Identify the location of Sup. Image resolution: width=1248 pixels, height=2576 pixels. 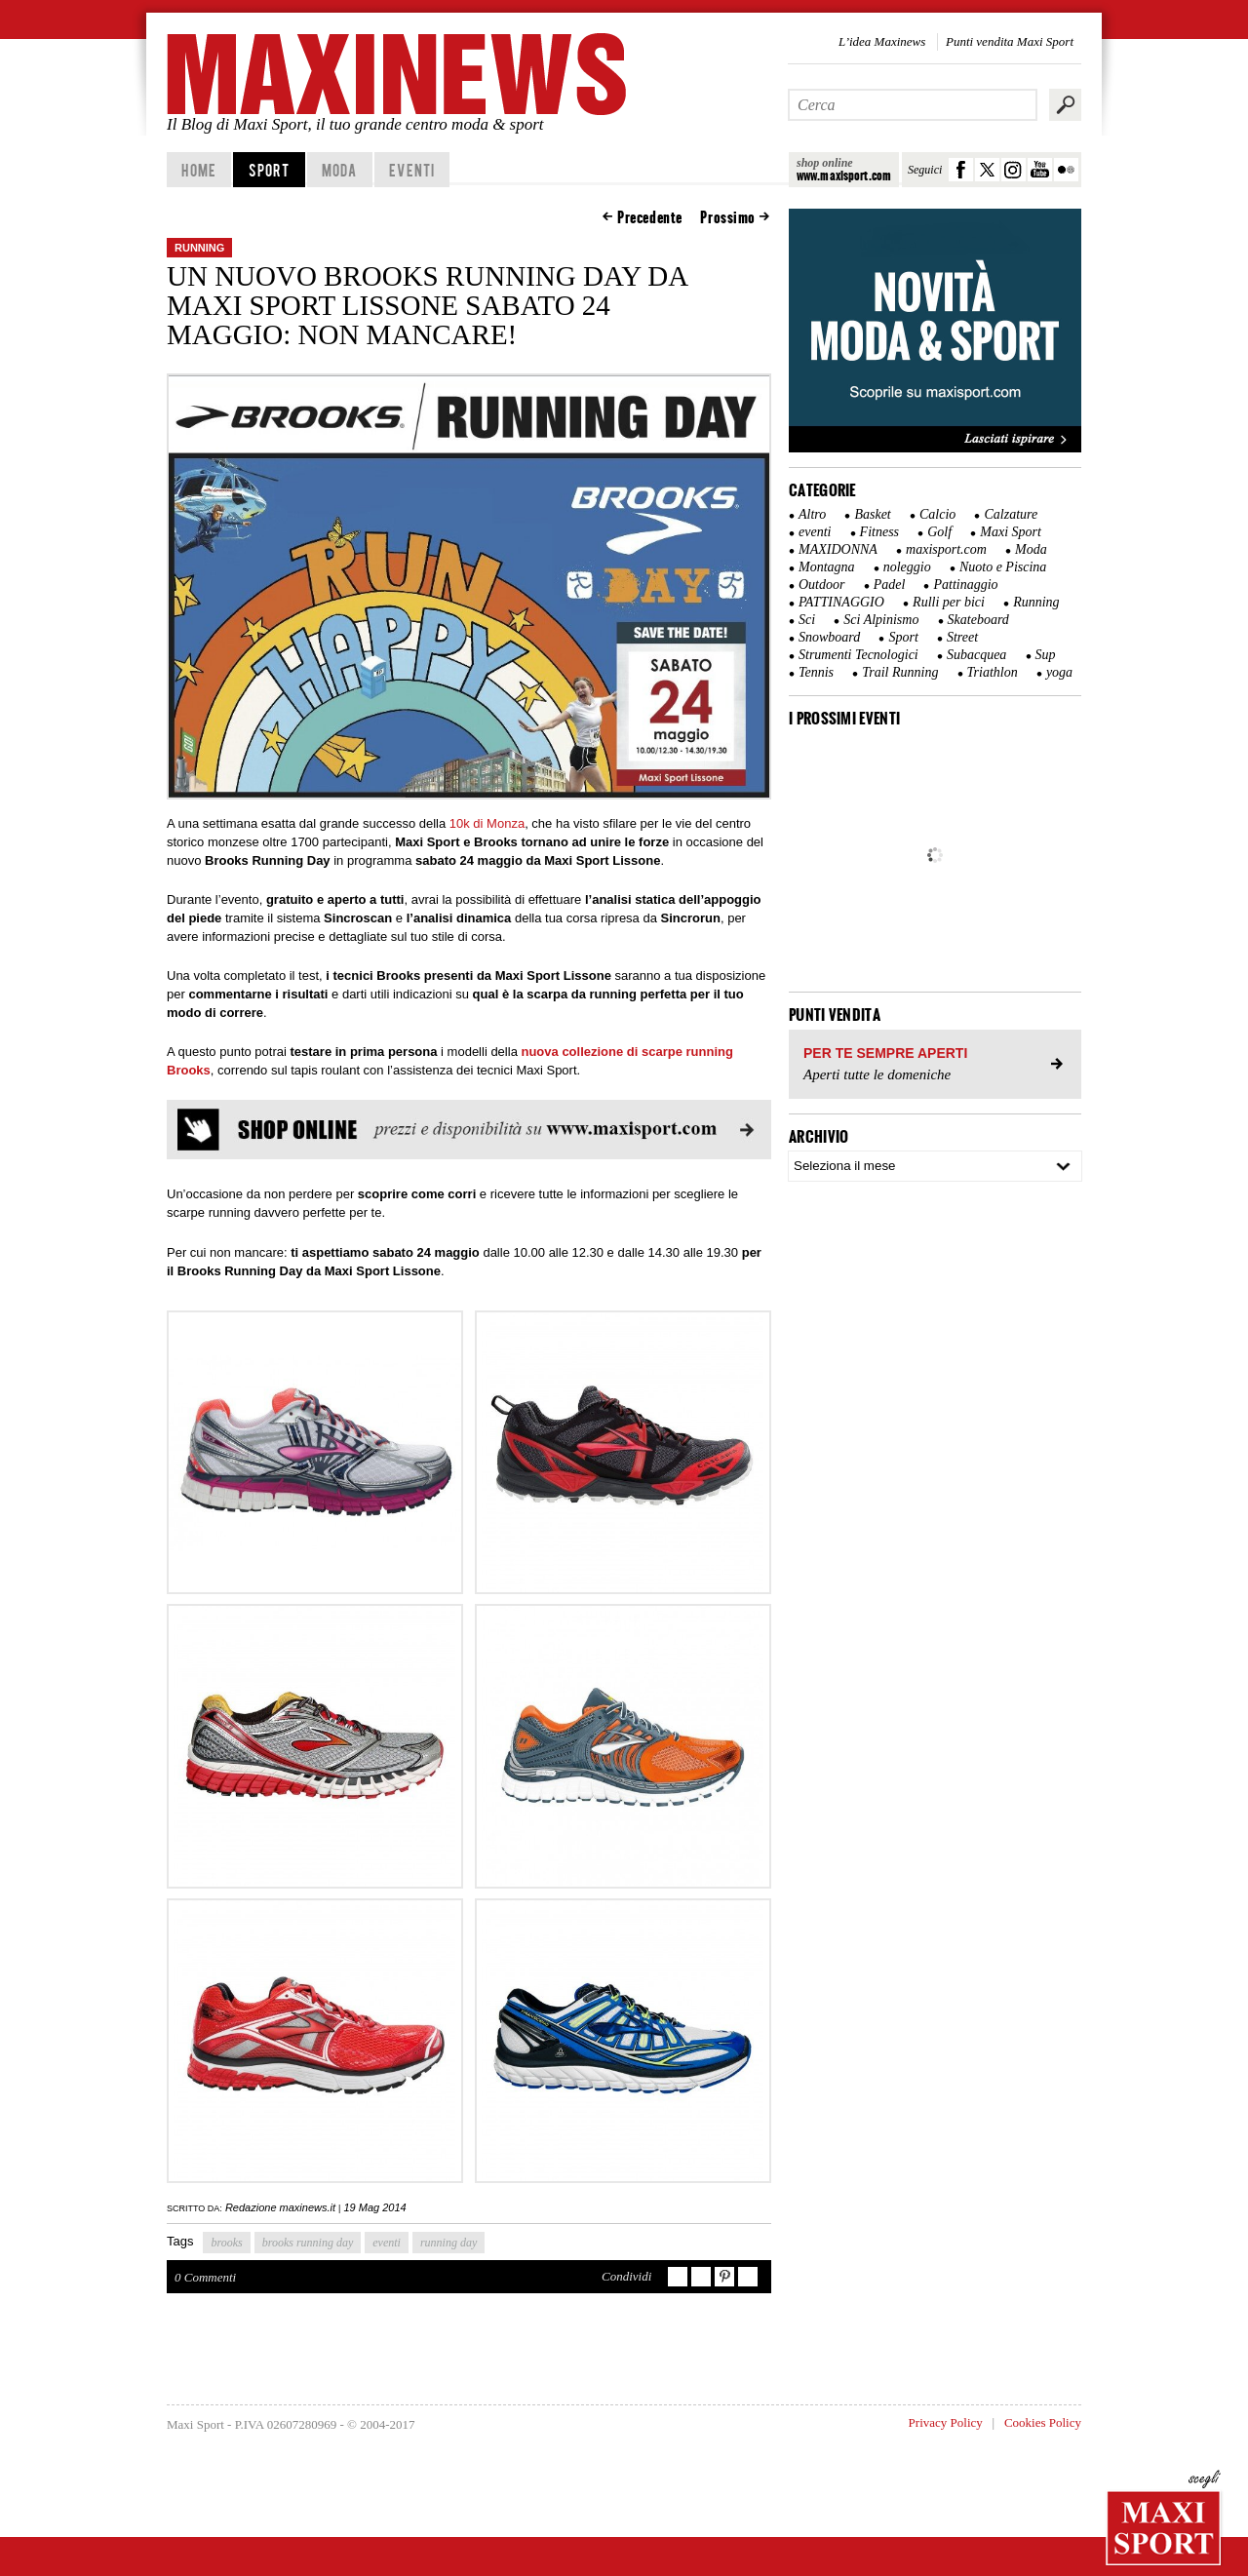
(1045, 654).